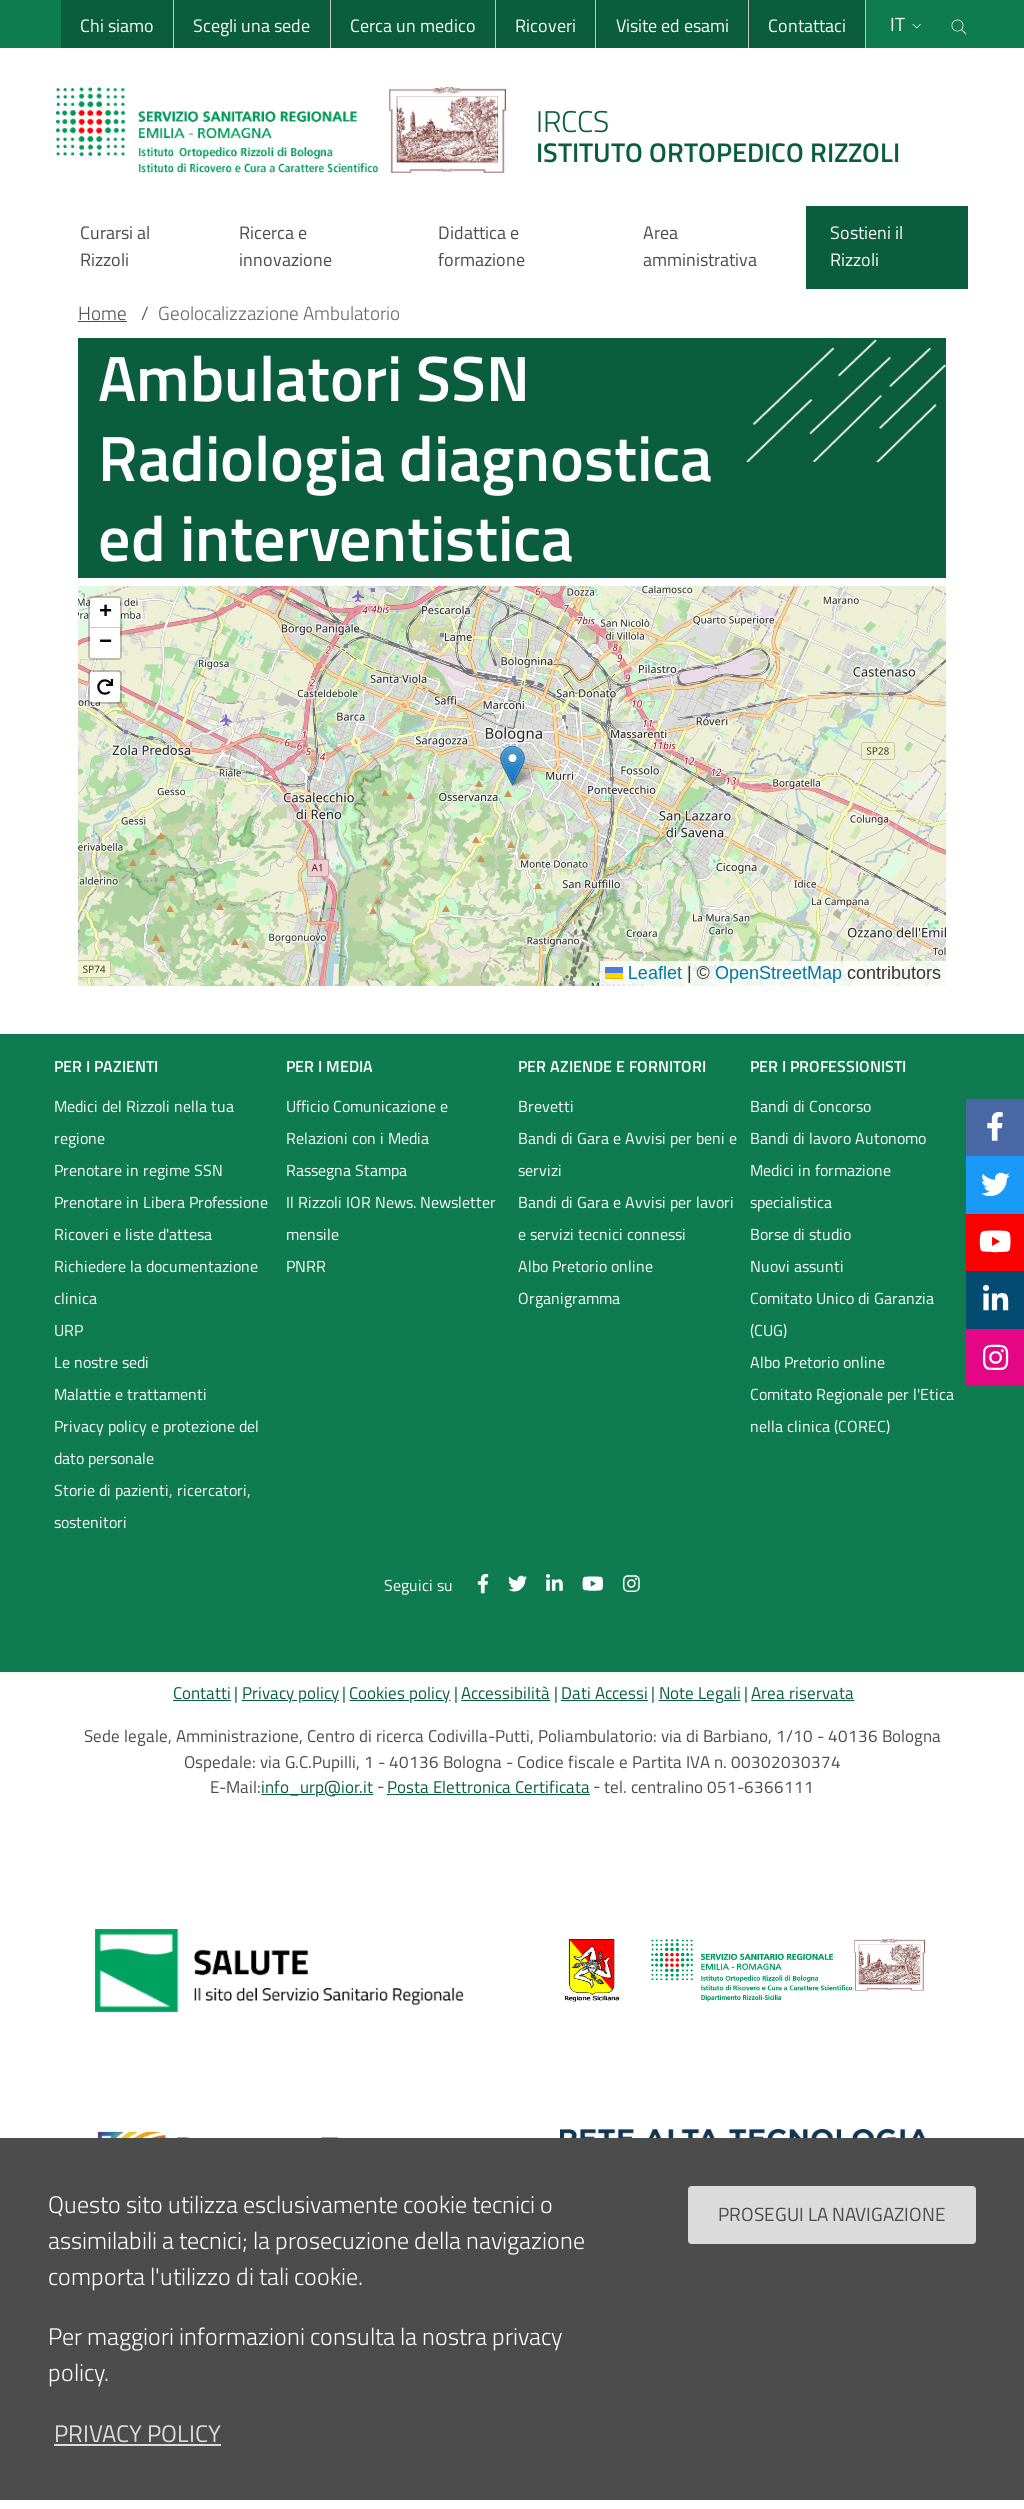 This screenshot has width=1024, height=2509. Describe the element at coordinates (156, 1442) in the screenshot. I see `Privacy policy e protezione del dato personale` at that location.